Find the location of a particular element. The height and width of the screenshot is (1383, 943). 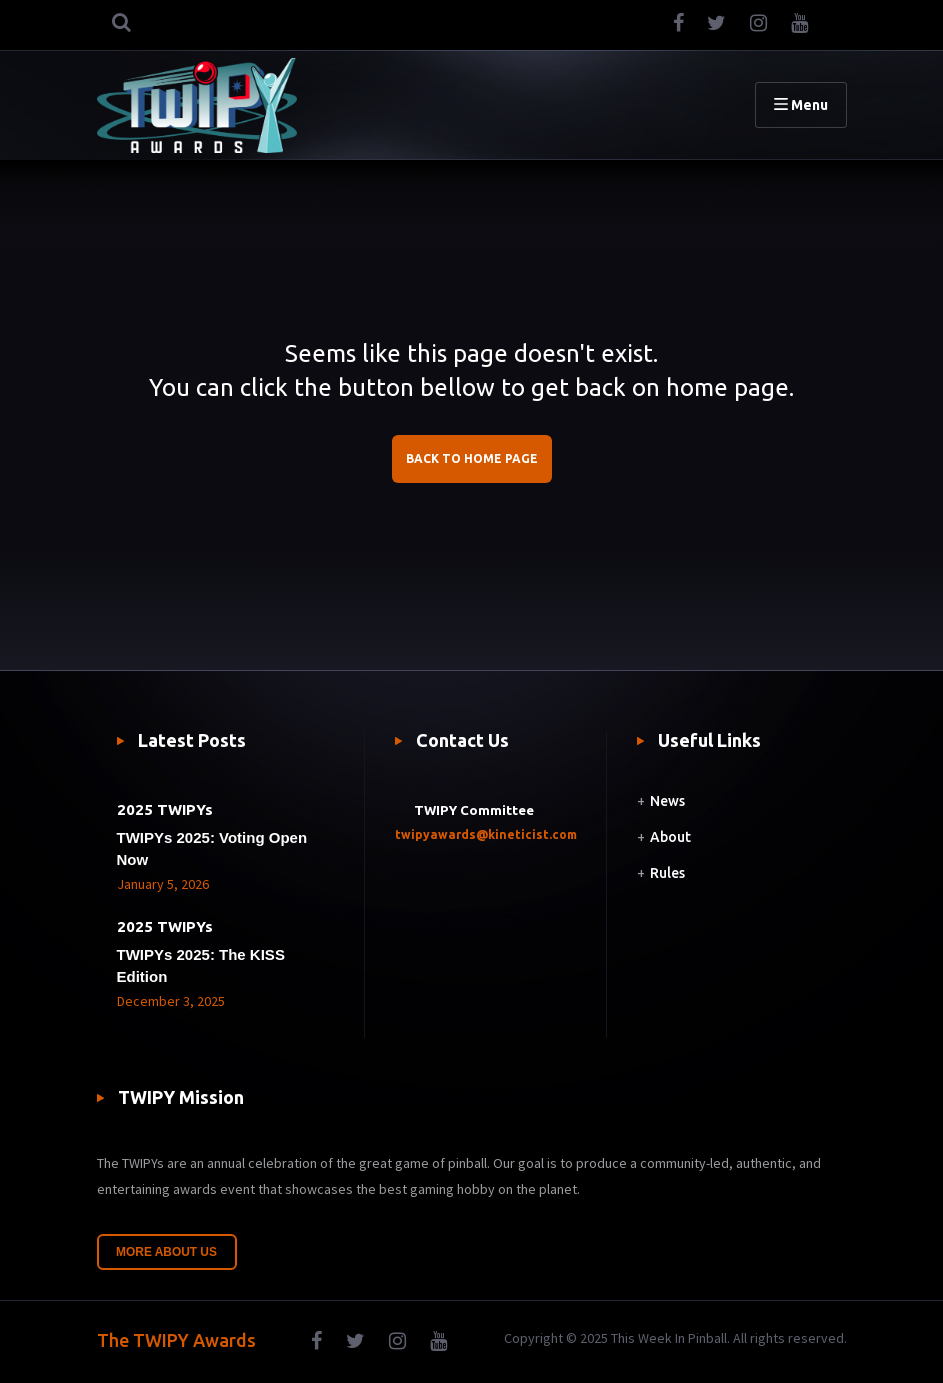

Menu is located at coordinates (801, 105).